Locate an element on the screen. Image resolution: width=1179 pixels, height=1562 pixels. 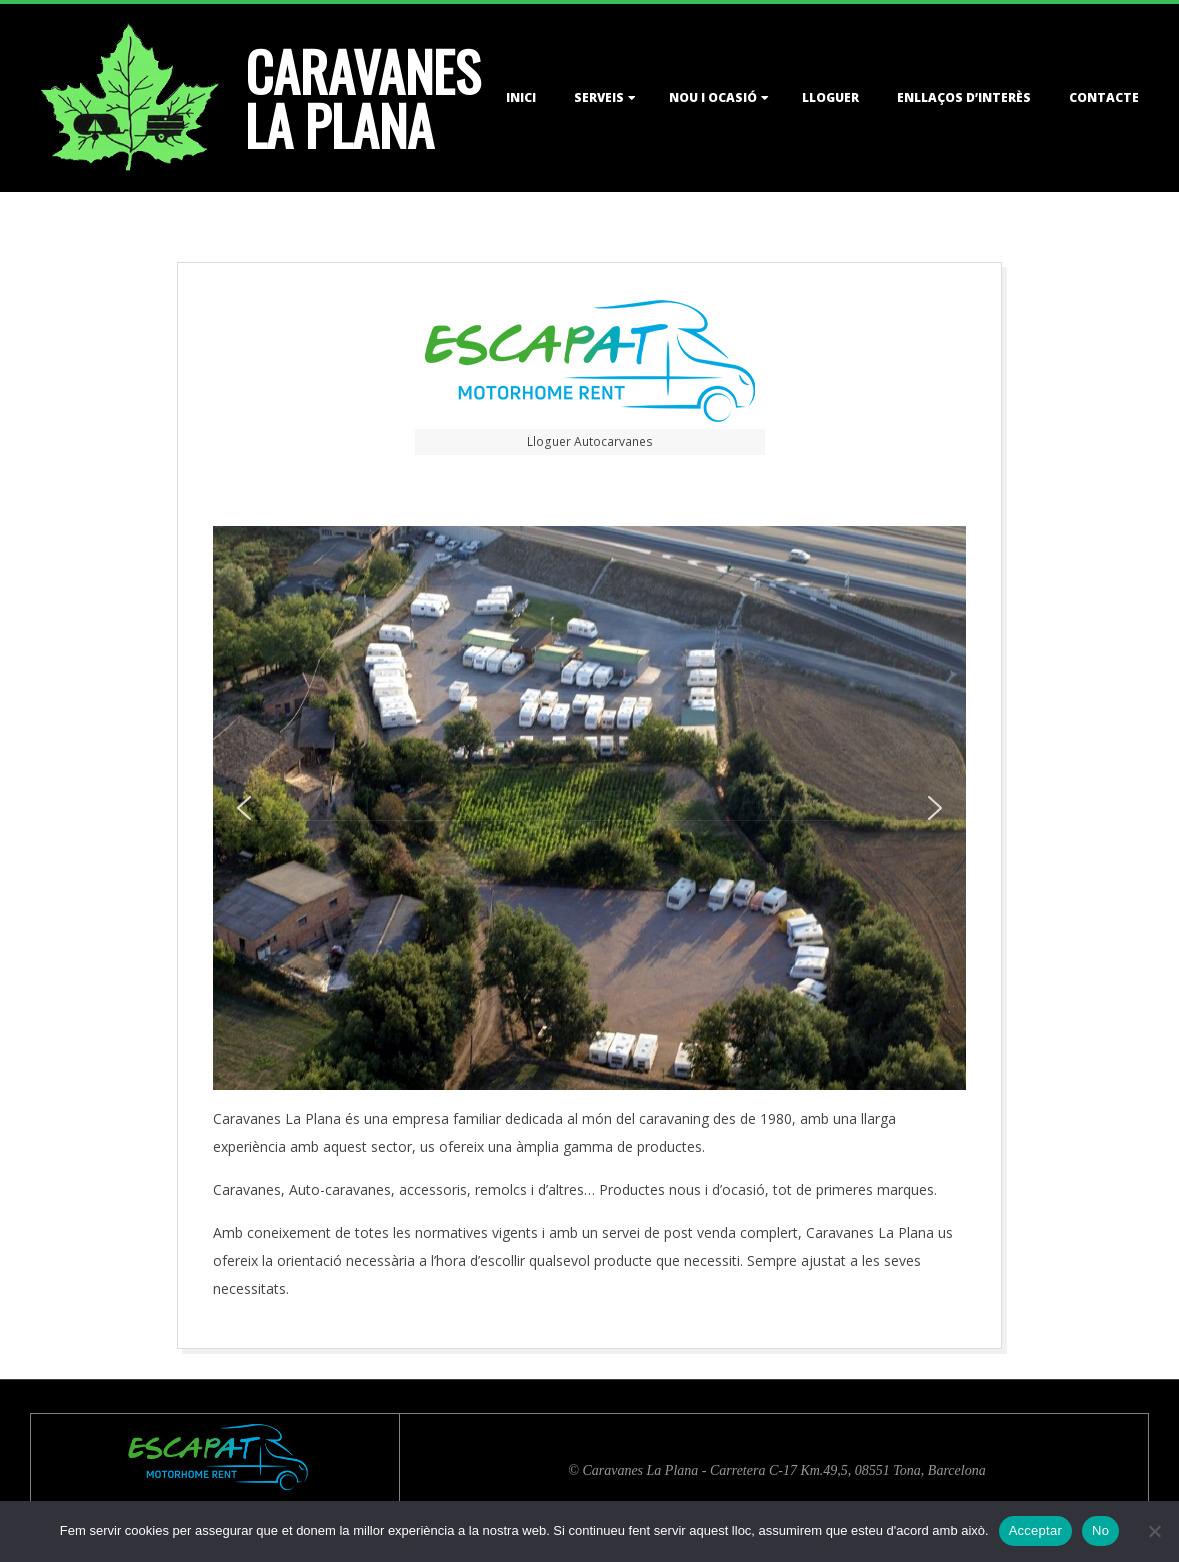
Serveis is located at coordinates (599, 97).